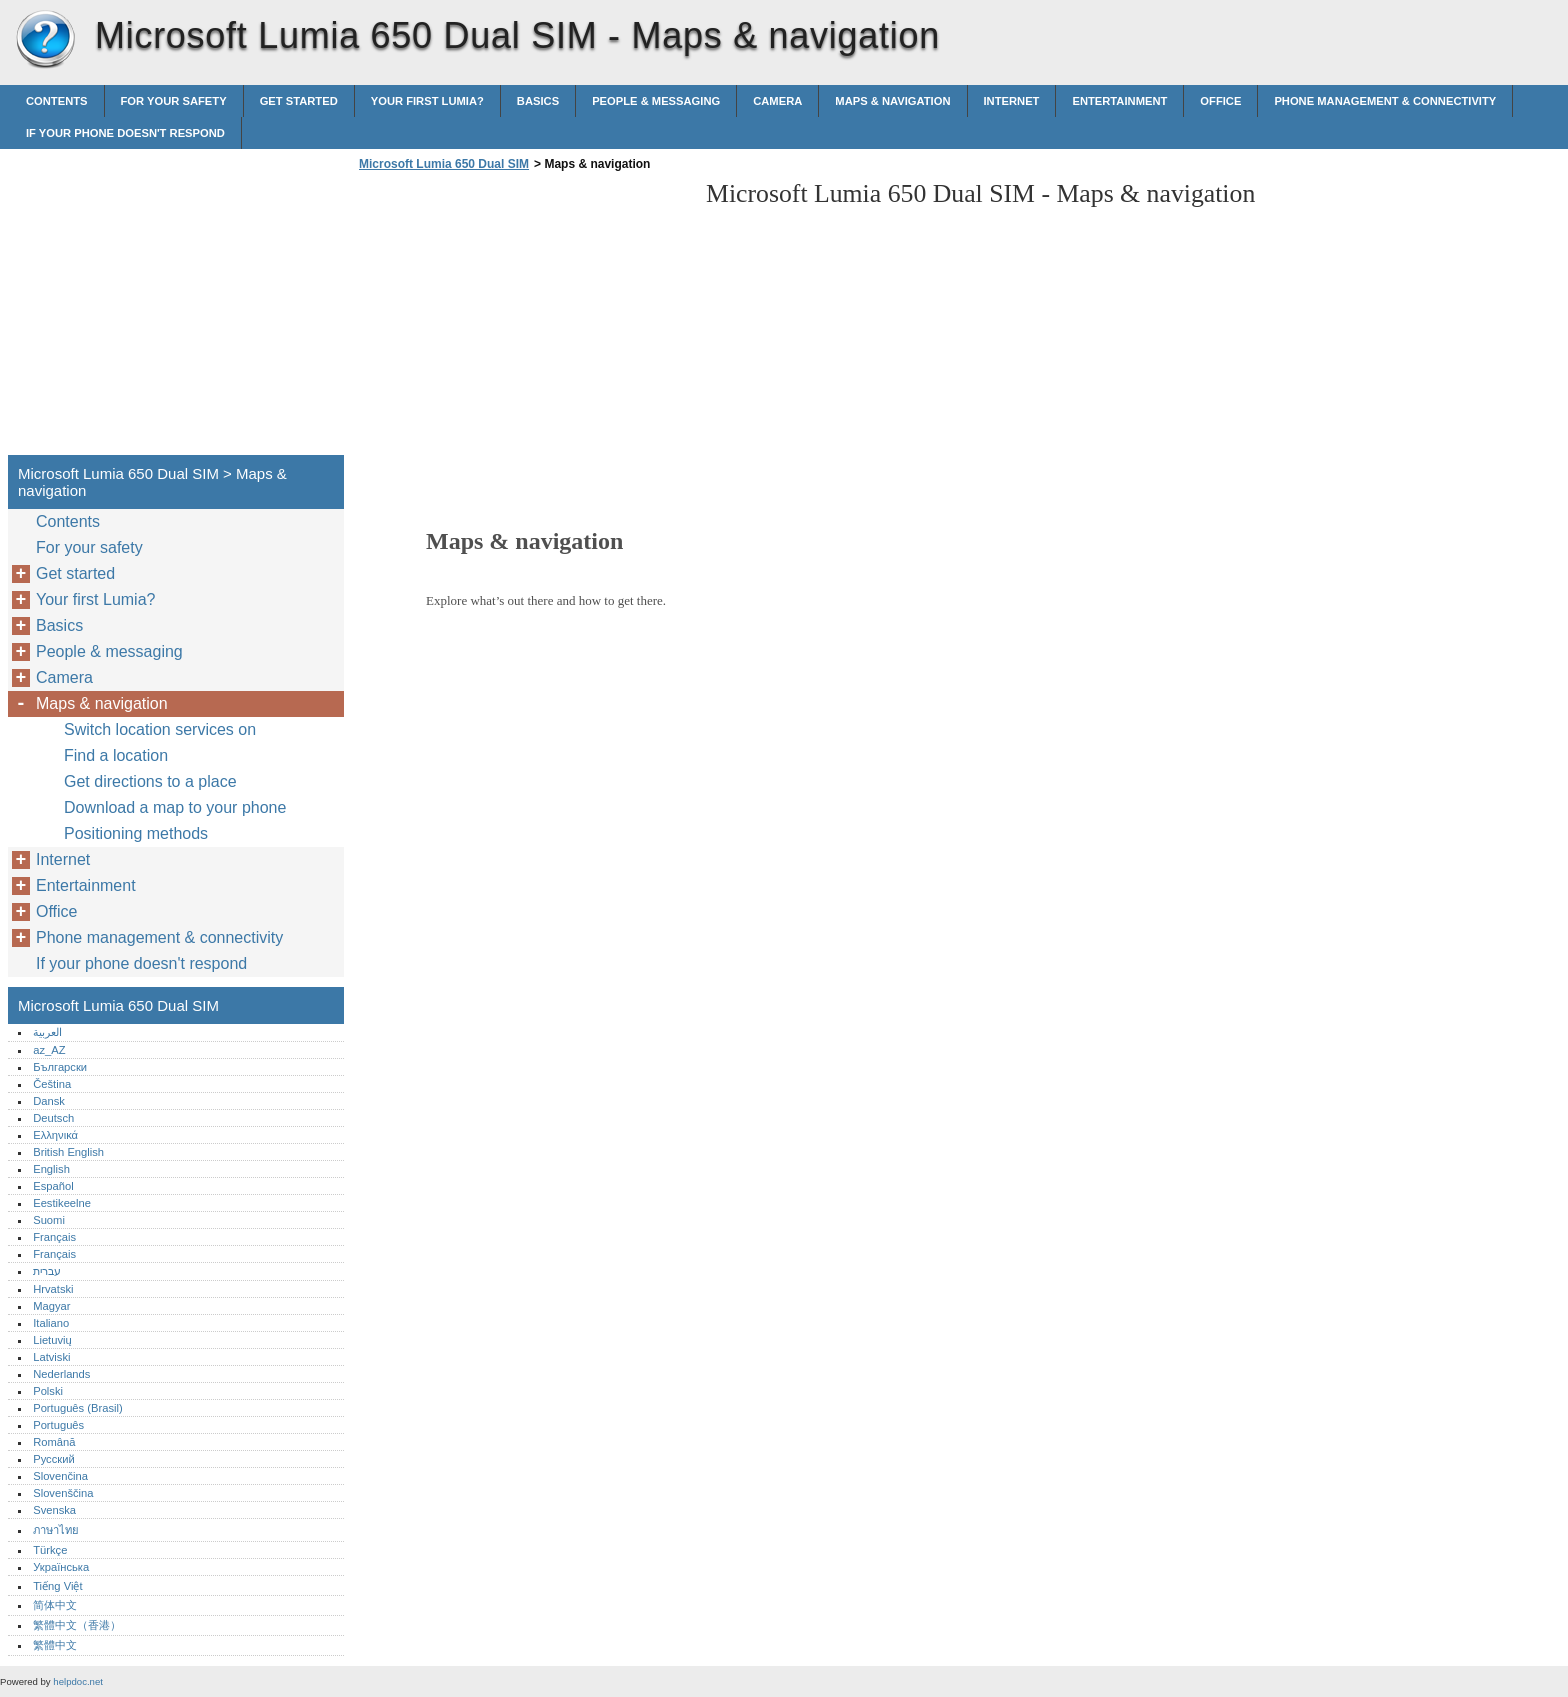 The image size is (1568, 1697). I want to click on Українська, so click(61, 1567).